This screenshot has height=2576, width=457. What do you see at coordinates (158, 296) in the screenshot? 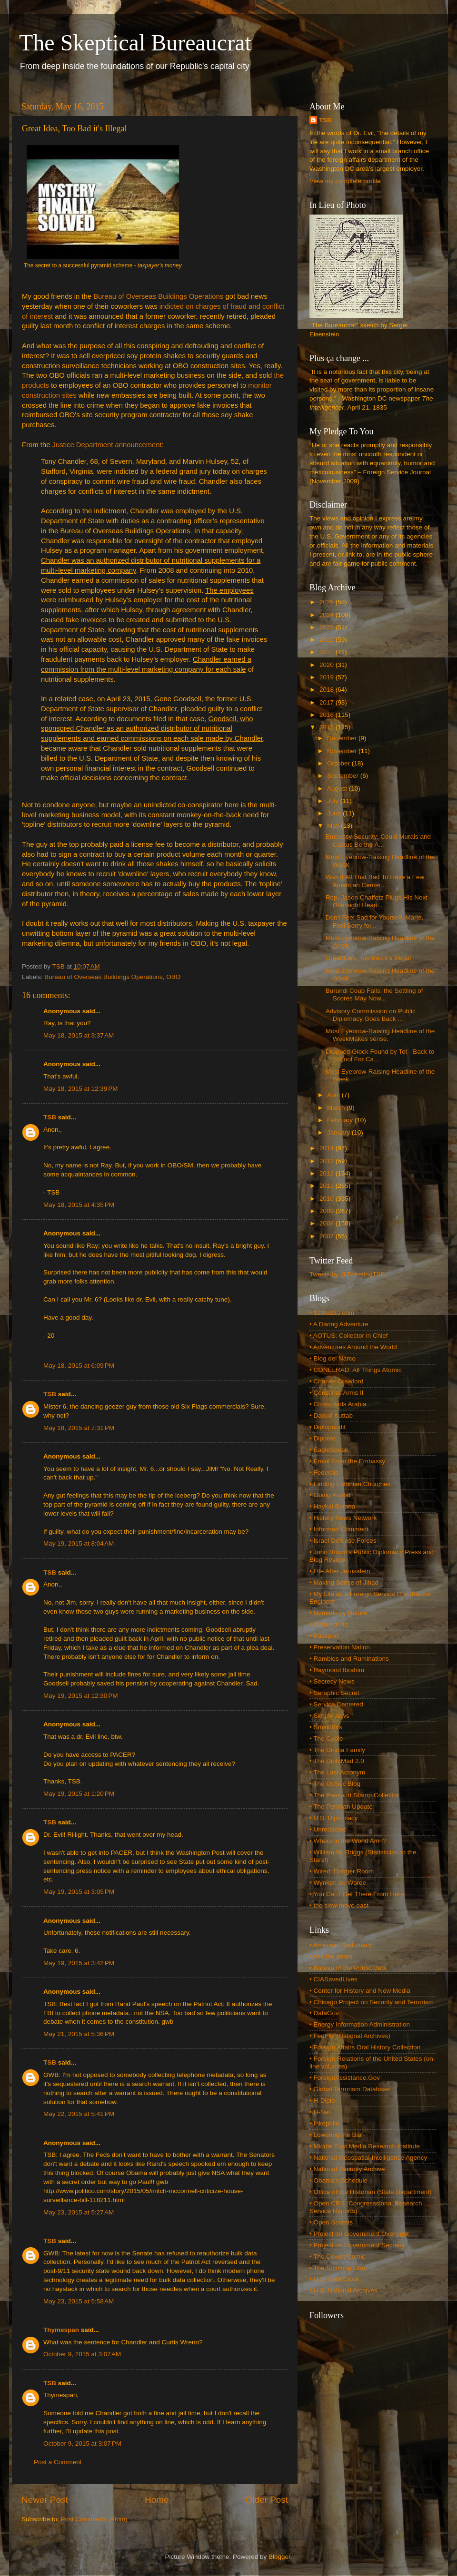
I see `Bureau of Overseas Buildings Operations` at bounding box center [158, 296].